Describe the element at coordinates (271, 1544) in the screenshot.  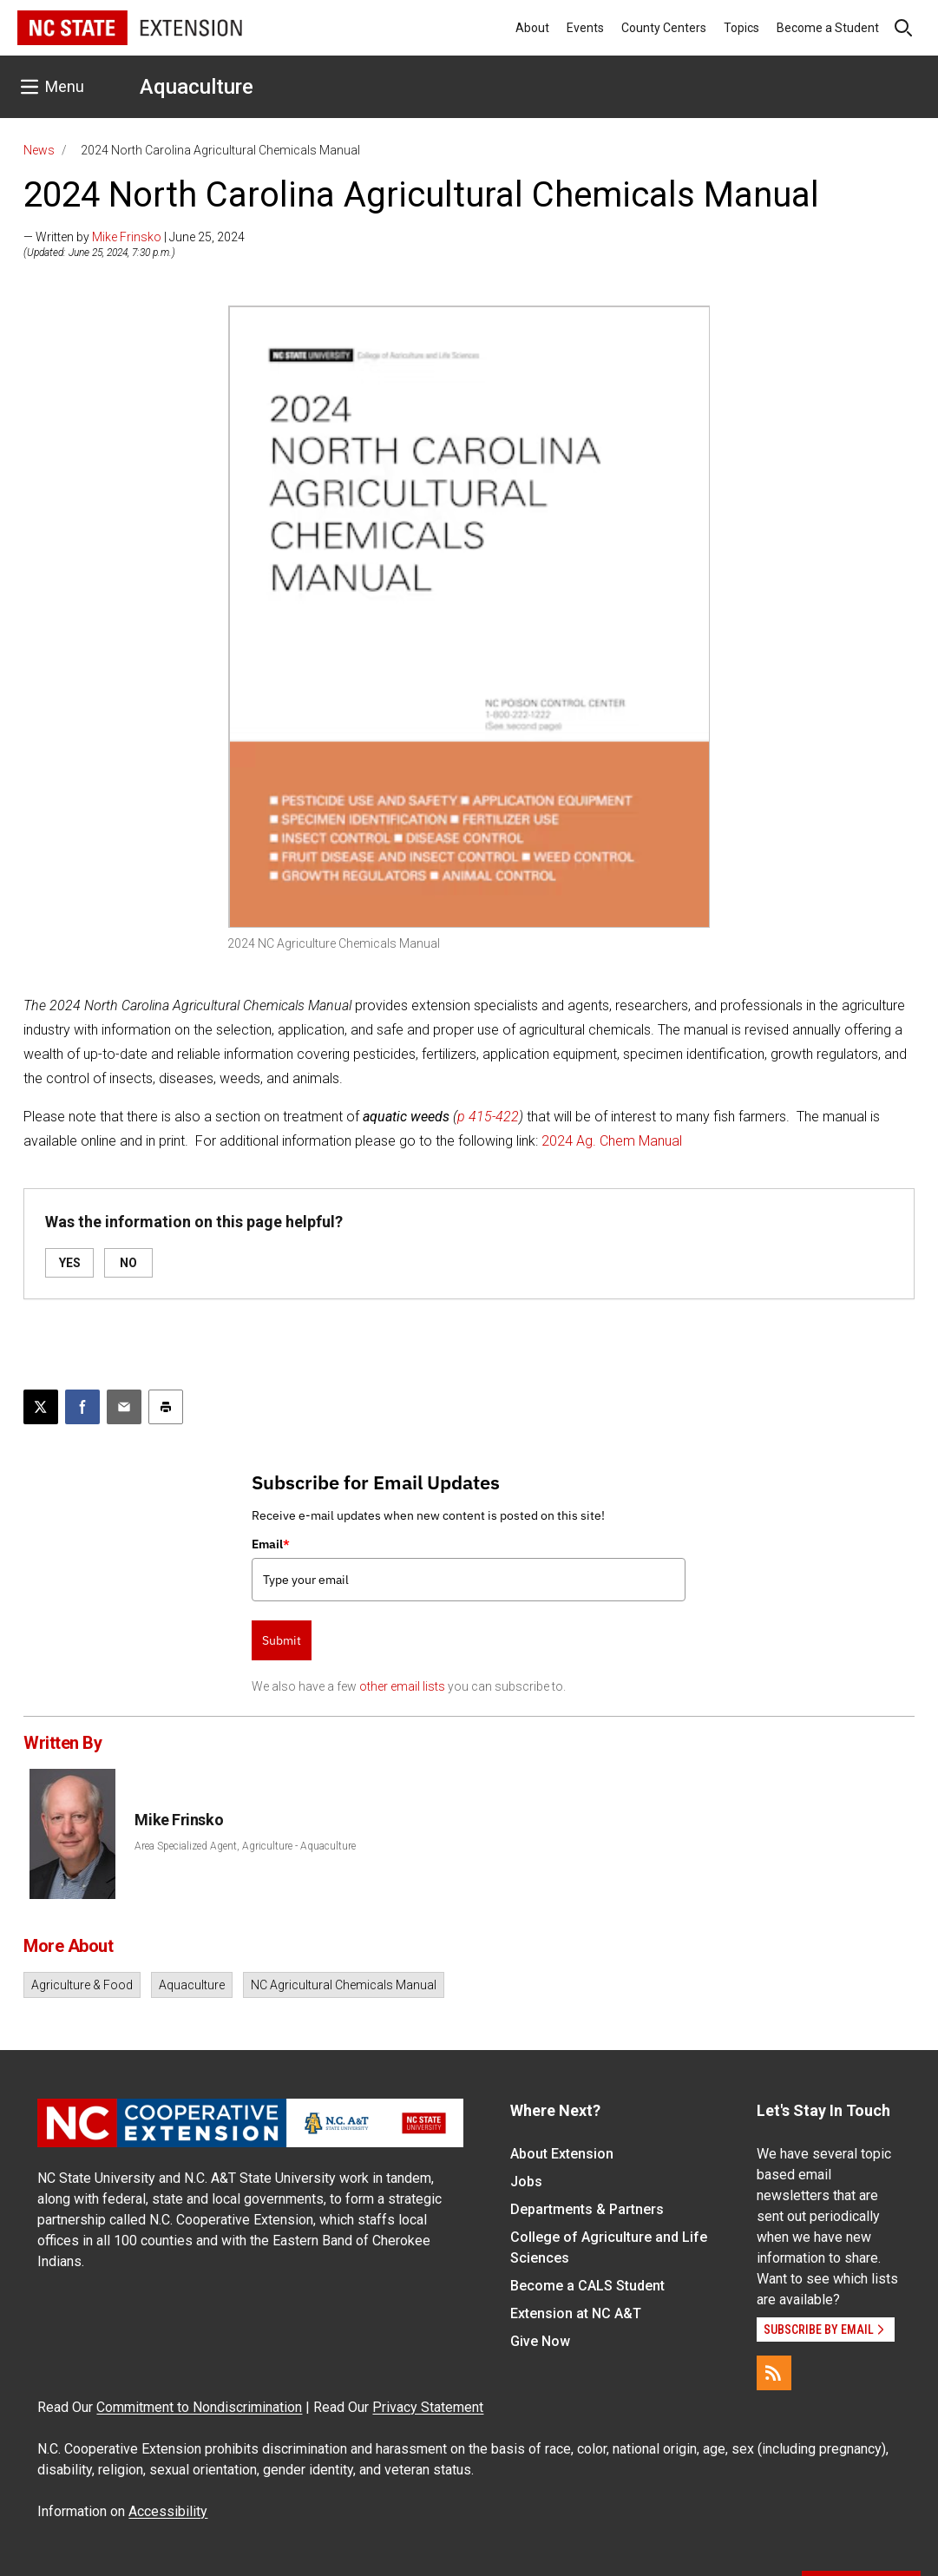
I see `Email` at that location.